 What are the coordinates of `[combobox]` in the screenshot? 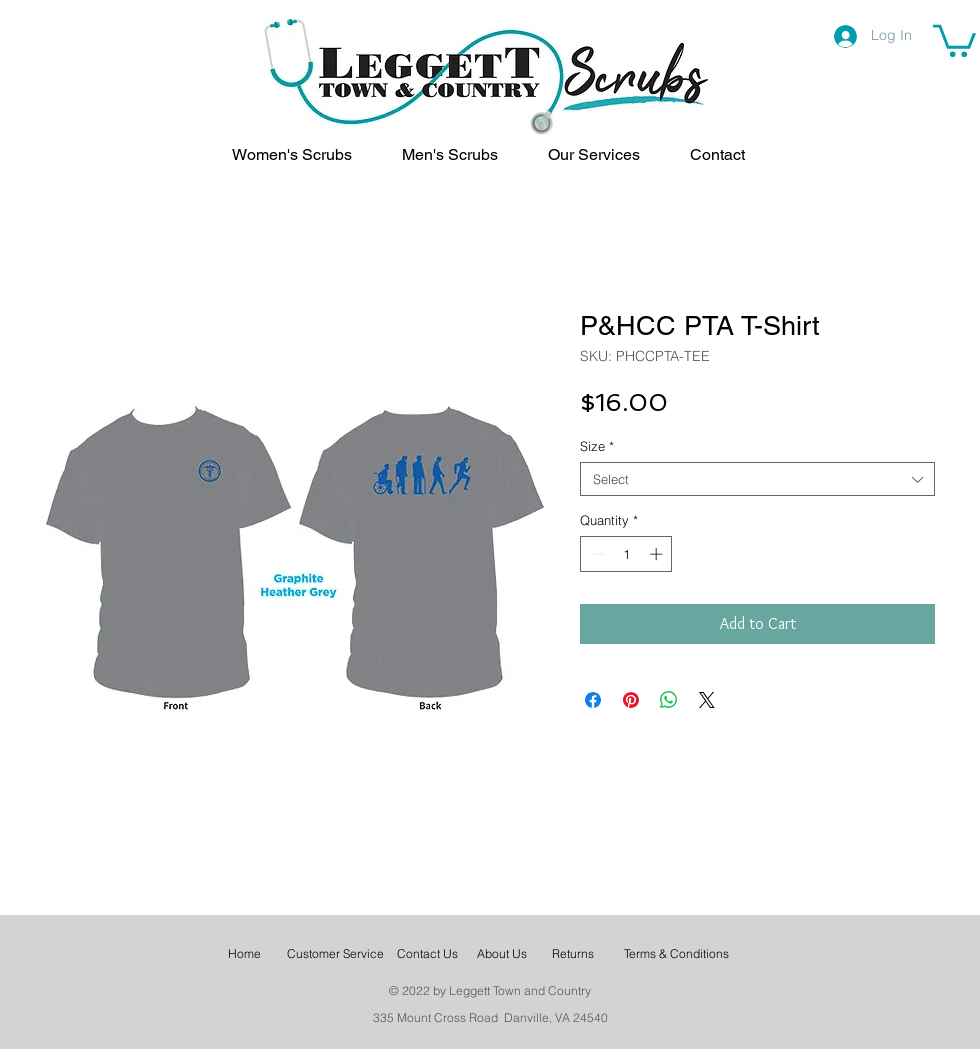 It's located at (757, 479).